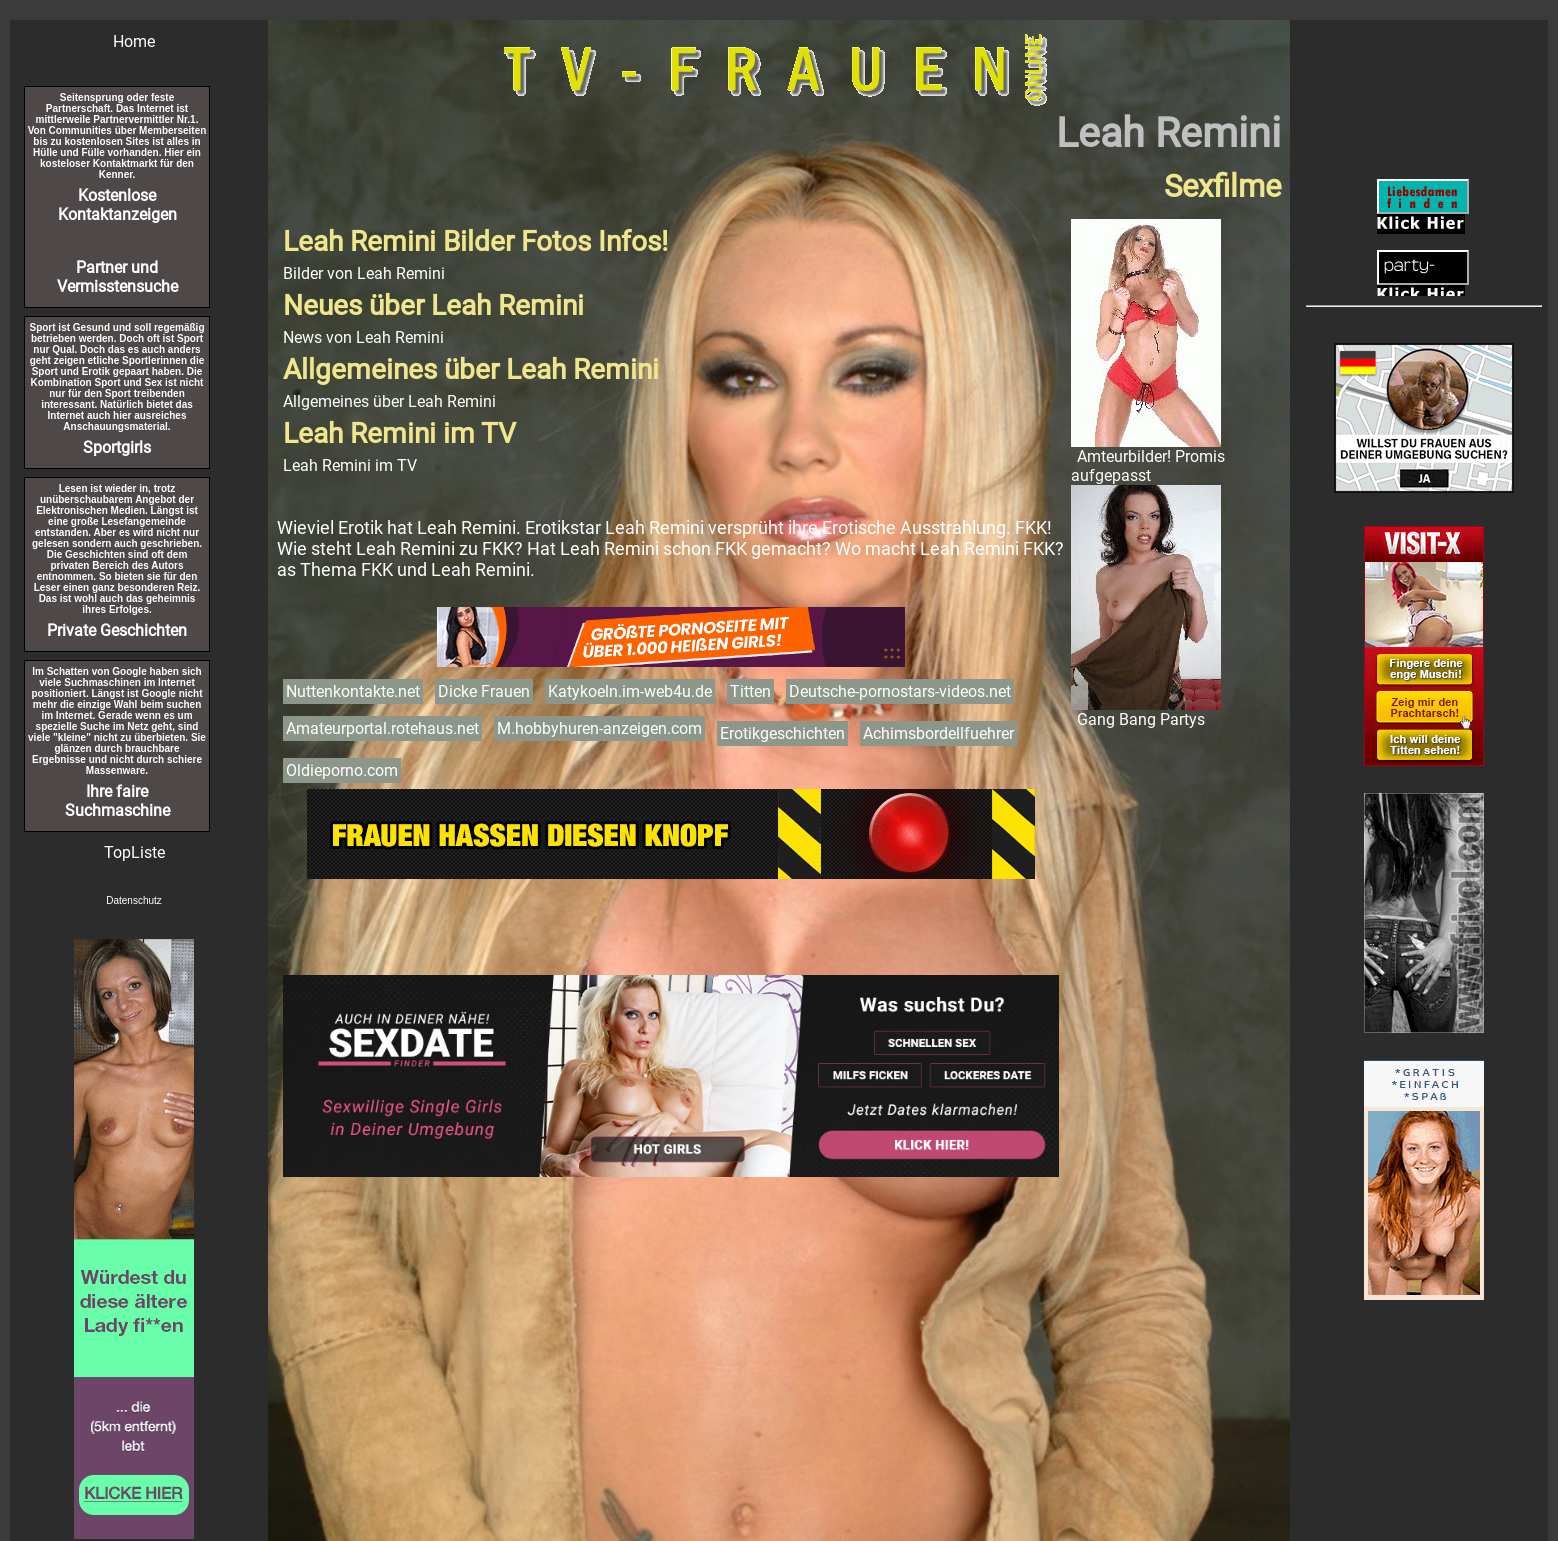 Image resolution: width=1558 pixels, height=1541 pixels. I want to click on Ihre faire Suchmaschine, so click(117, 801).